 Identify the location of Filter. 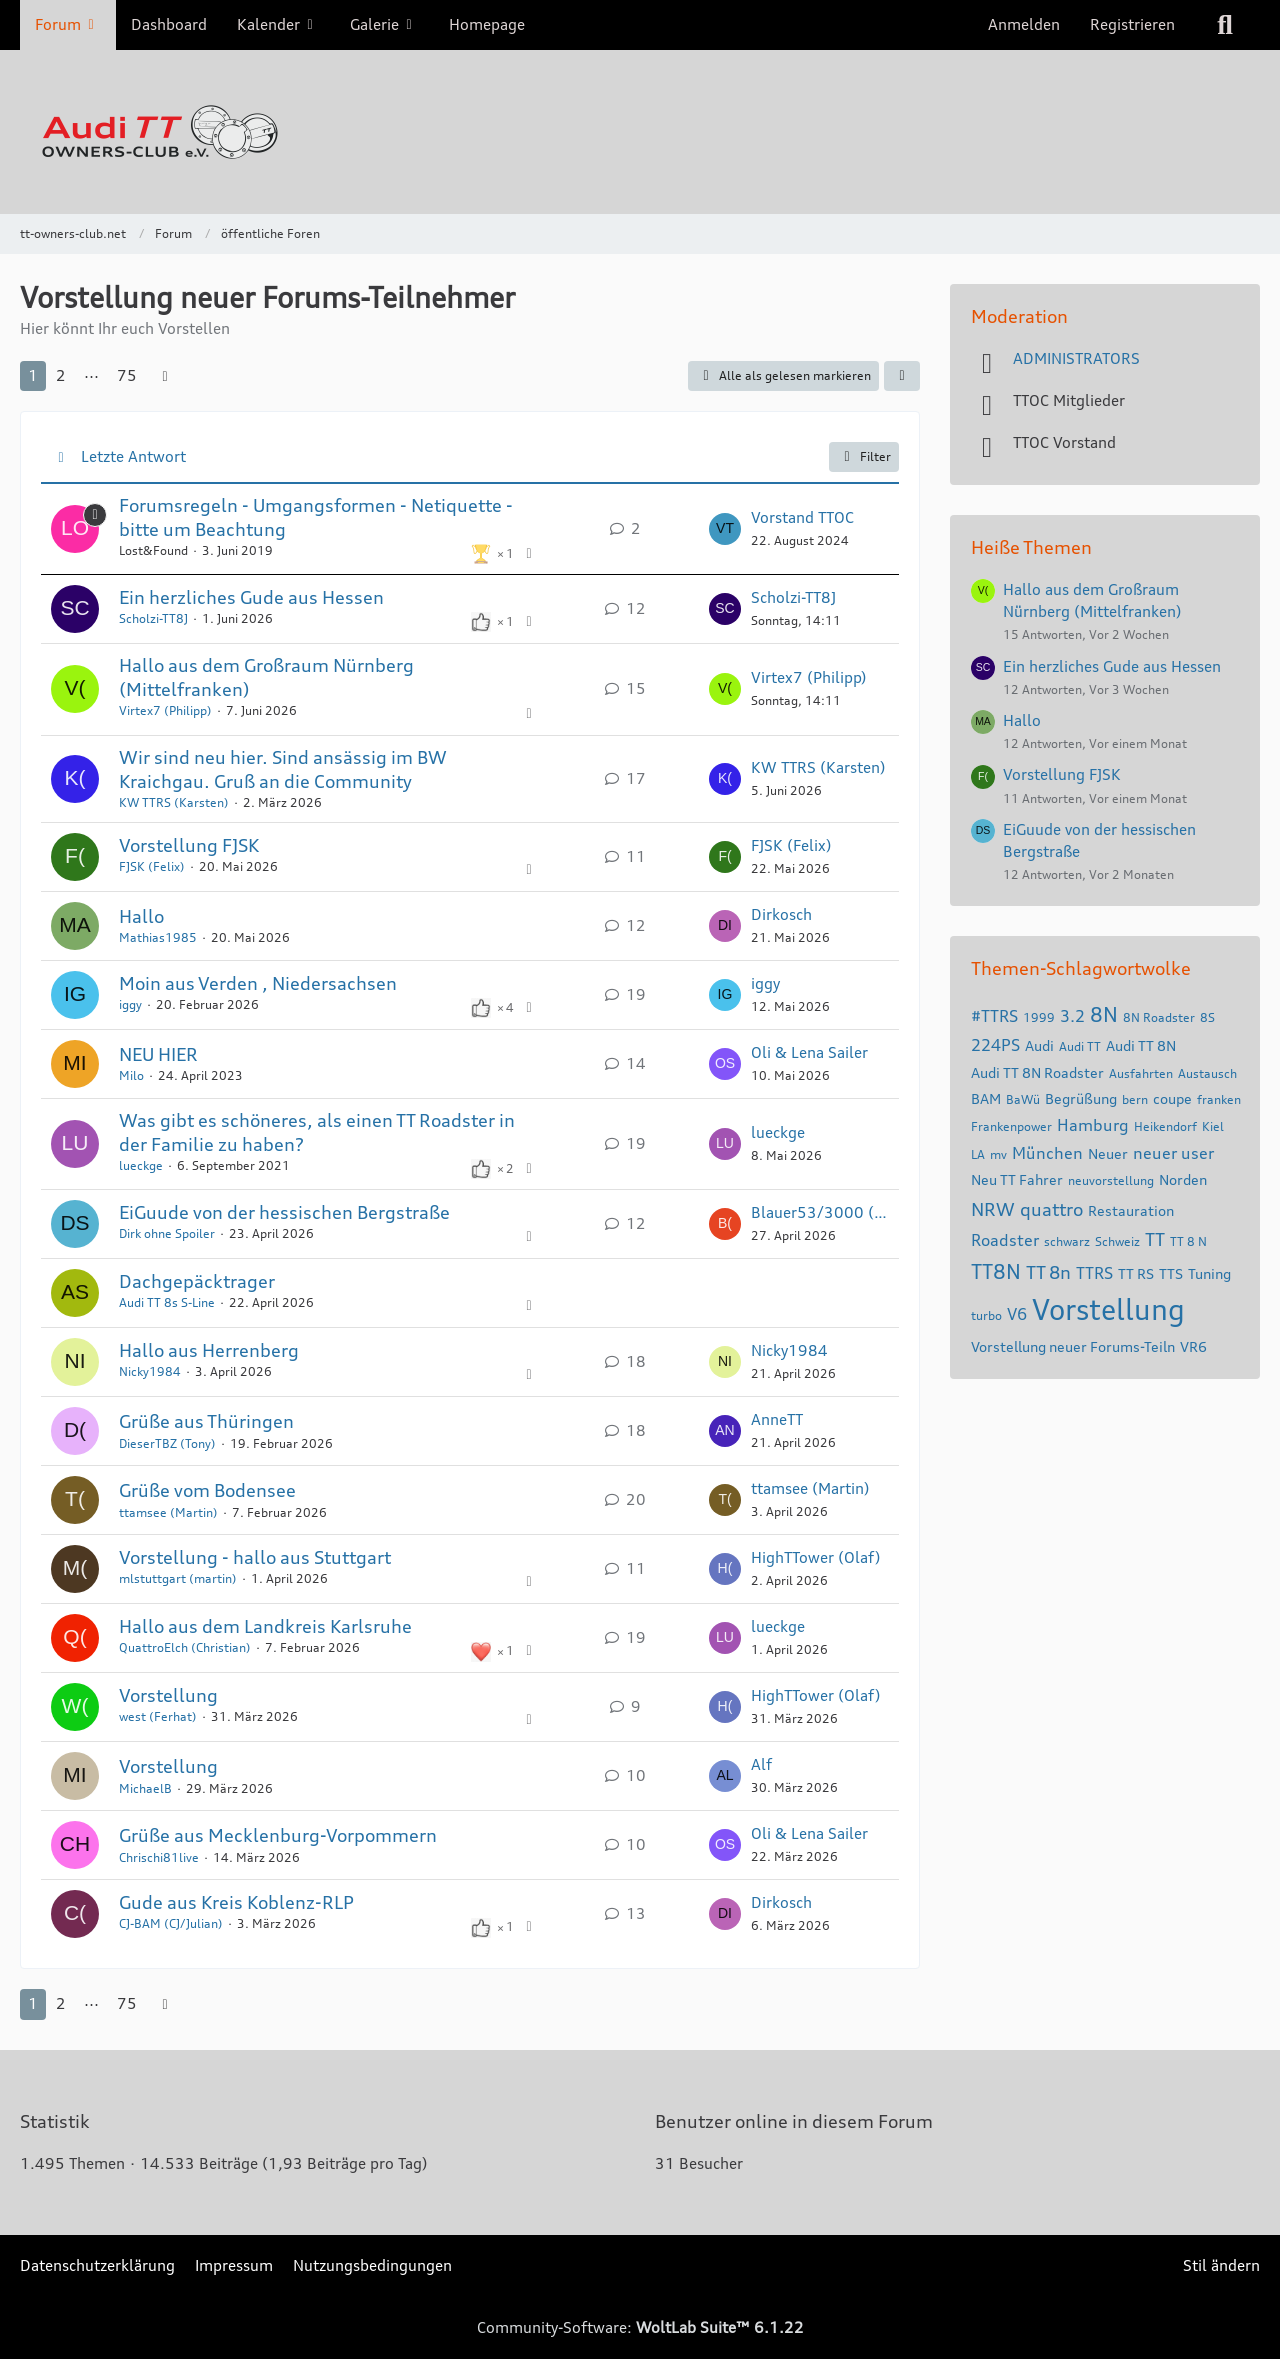
(864, 457).